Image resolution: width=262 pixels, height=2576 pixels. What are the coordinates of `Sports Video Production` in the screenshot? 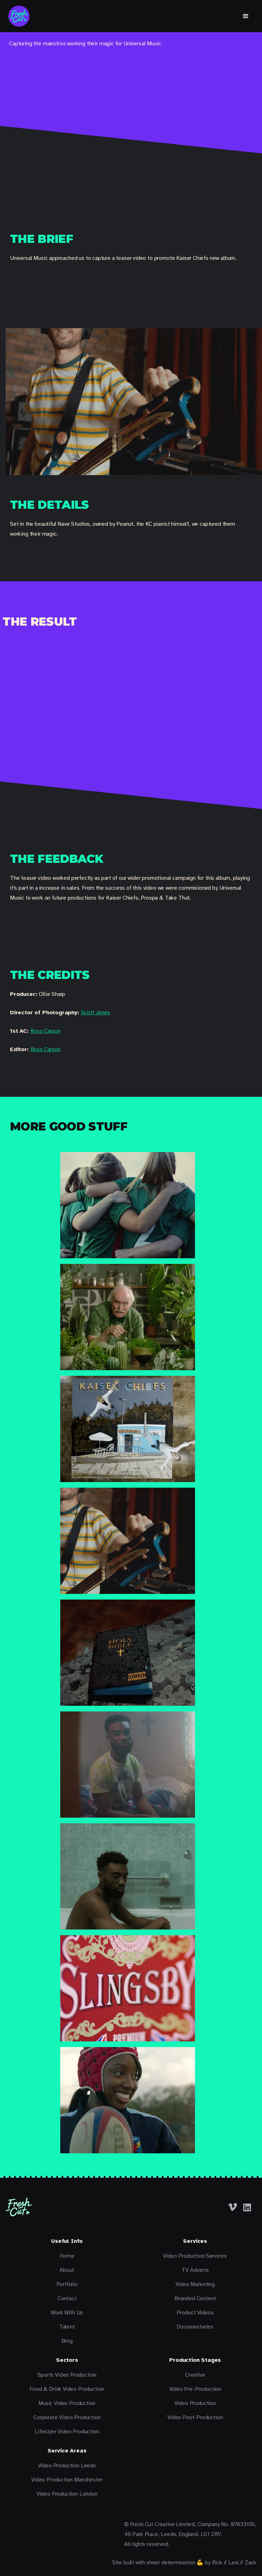 It's located at (66, 2374).